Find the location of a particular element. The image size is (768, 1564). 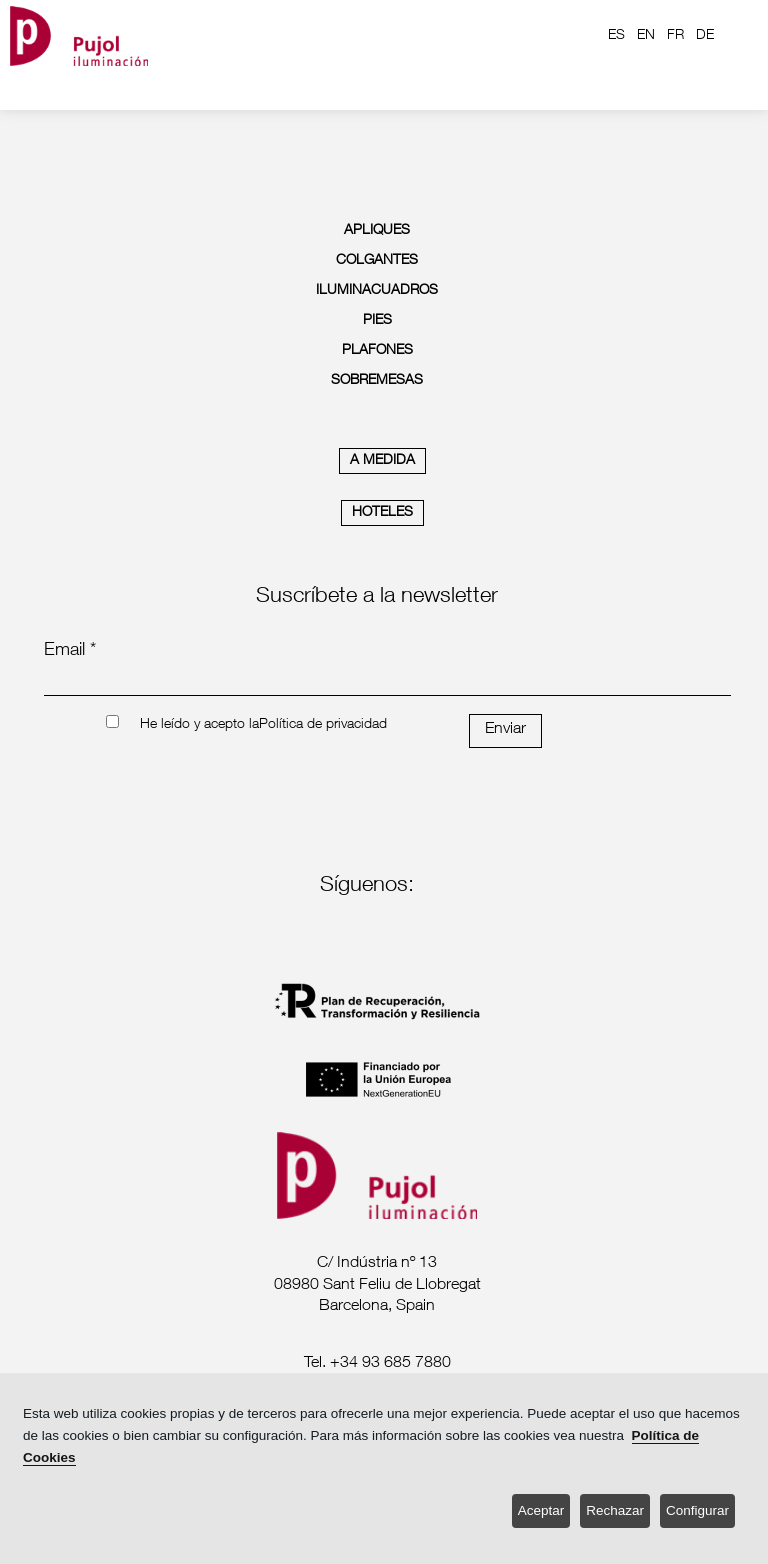

FR is located at coordinates (675, 36).